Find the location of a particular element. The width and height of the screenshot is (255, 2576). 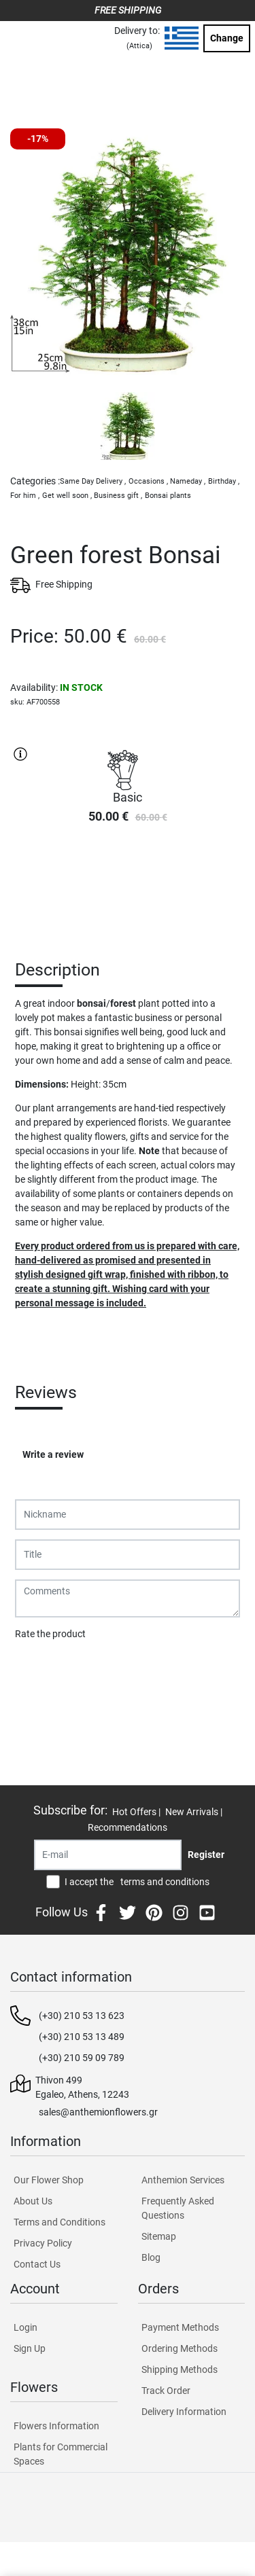

Bonsai plants is located at coordinates (168, 495).